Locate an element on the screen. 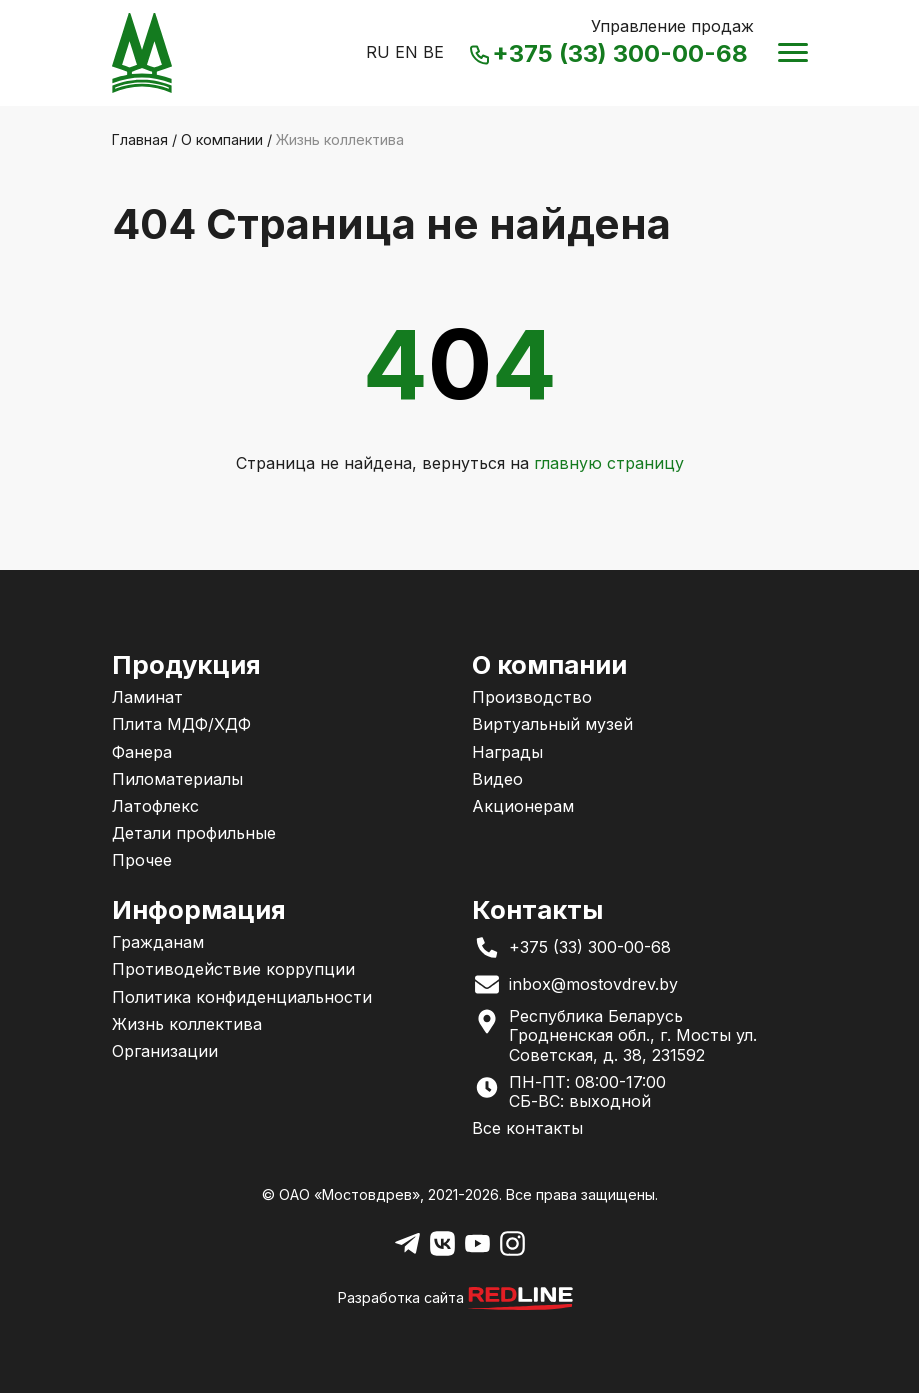 This screenshot has height=1393, width=919. RU is located at coordinates (378, 52).